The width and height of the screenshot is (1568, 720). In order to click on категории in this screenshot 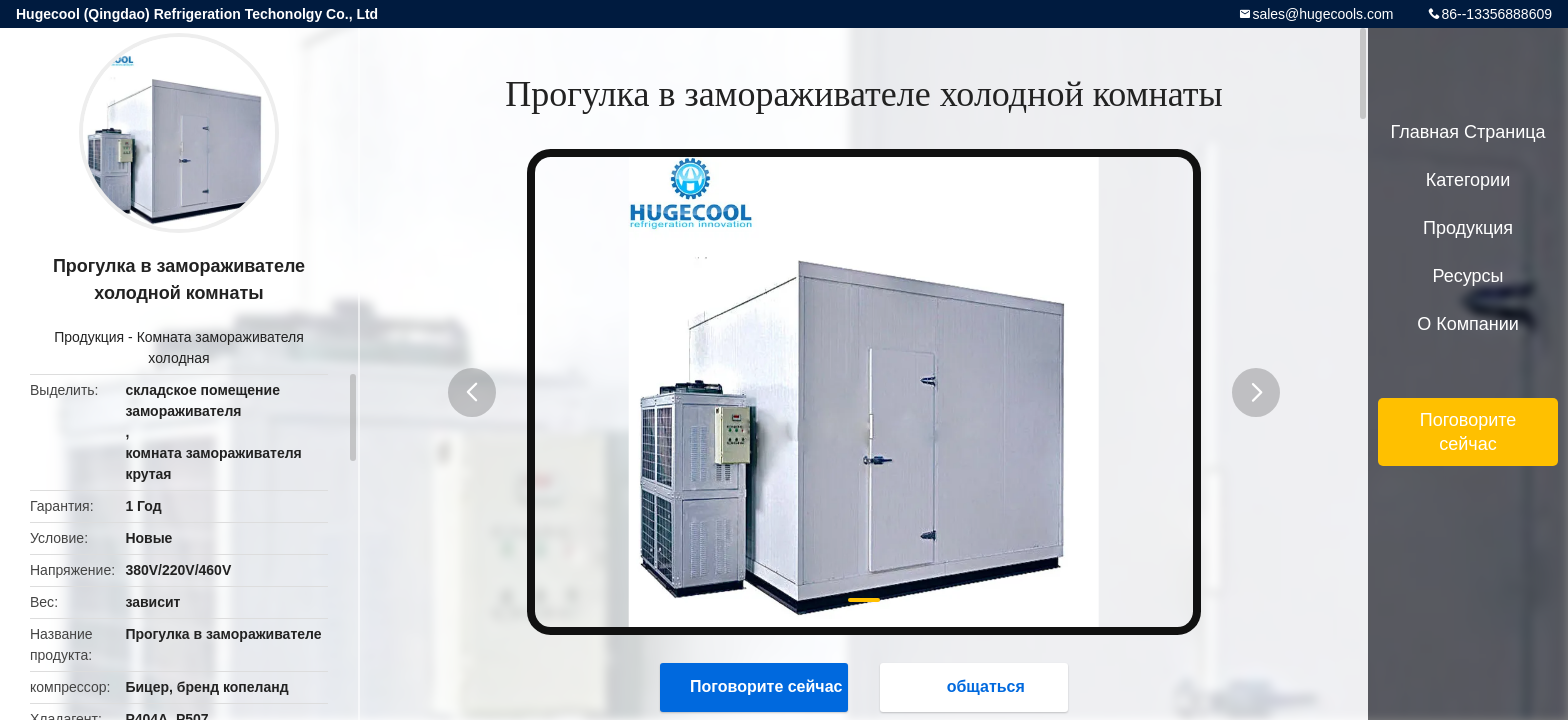, I will do `click(1468, 180)`.